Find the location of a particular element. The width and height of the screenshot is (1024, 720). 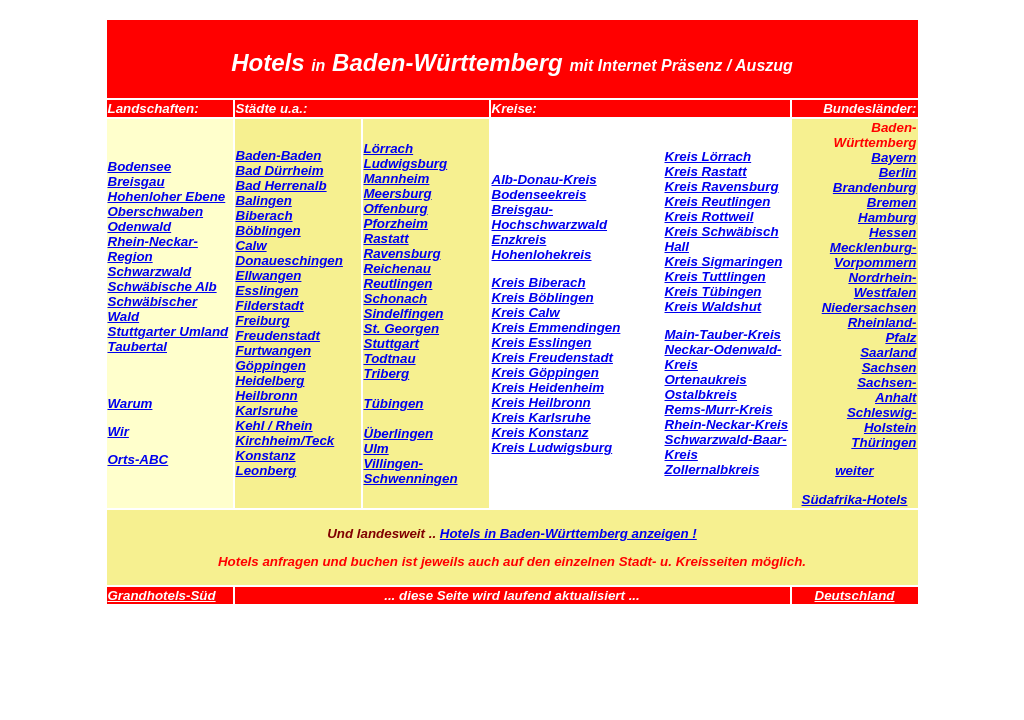

Hotels in Baden-Württemberg anzeigen ! is located at coordinates (568, 533).